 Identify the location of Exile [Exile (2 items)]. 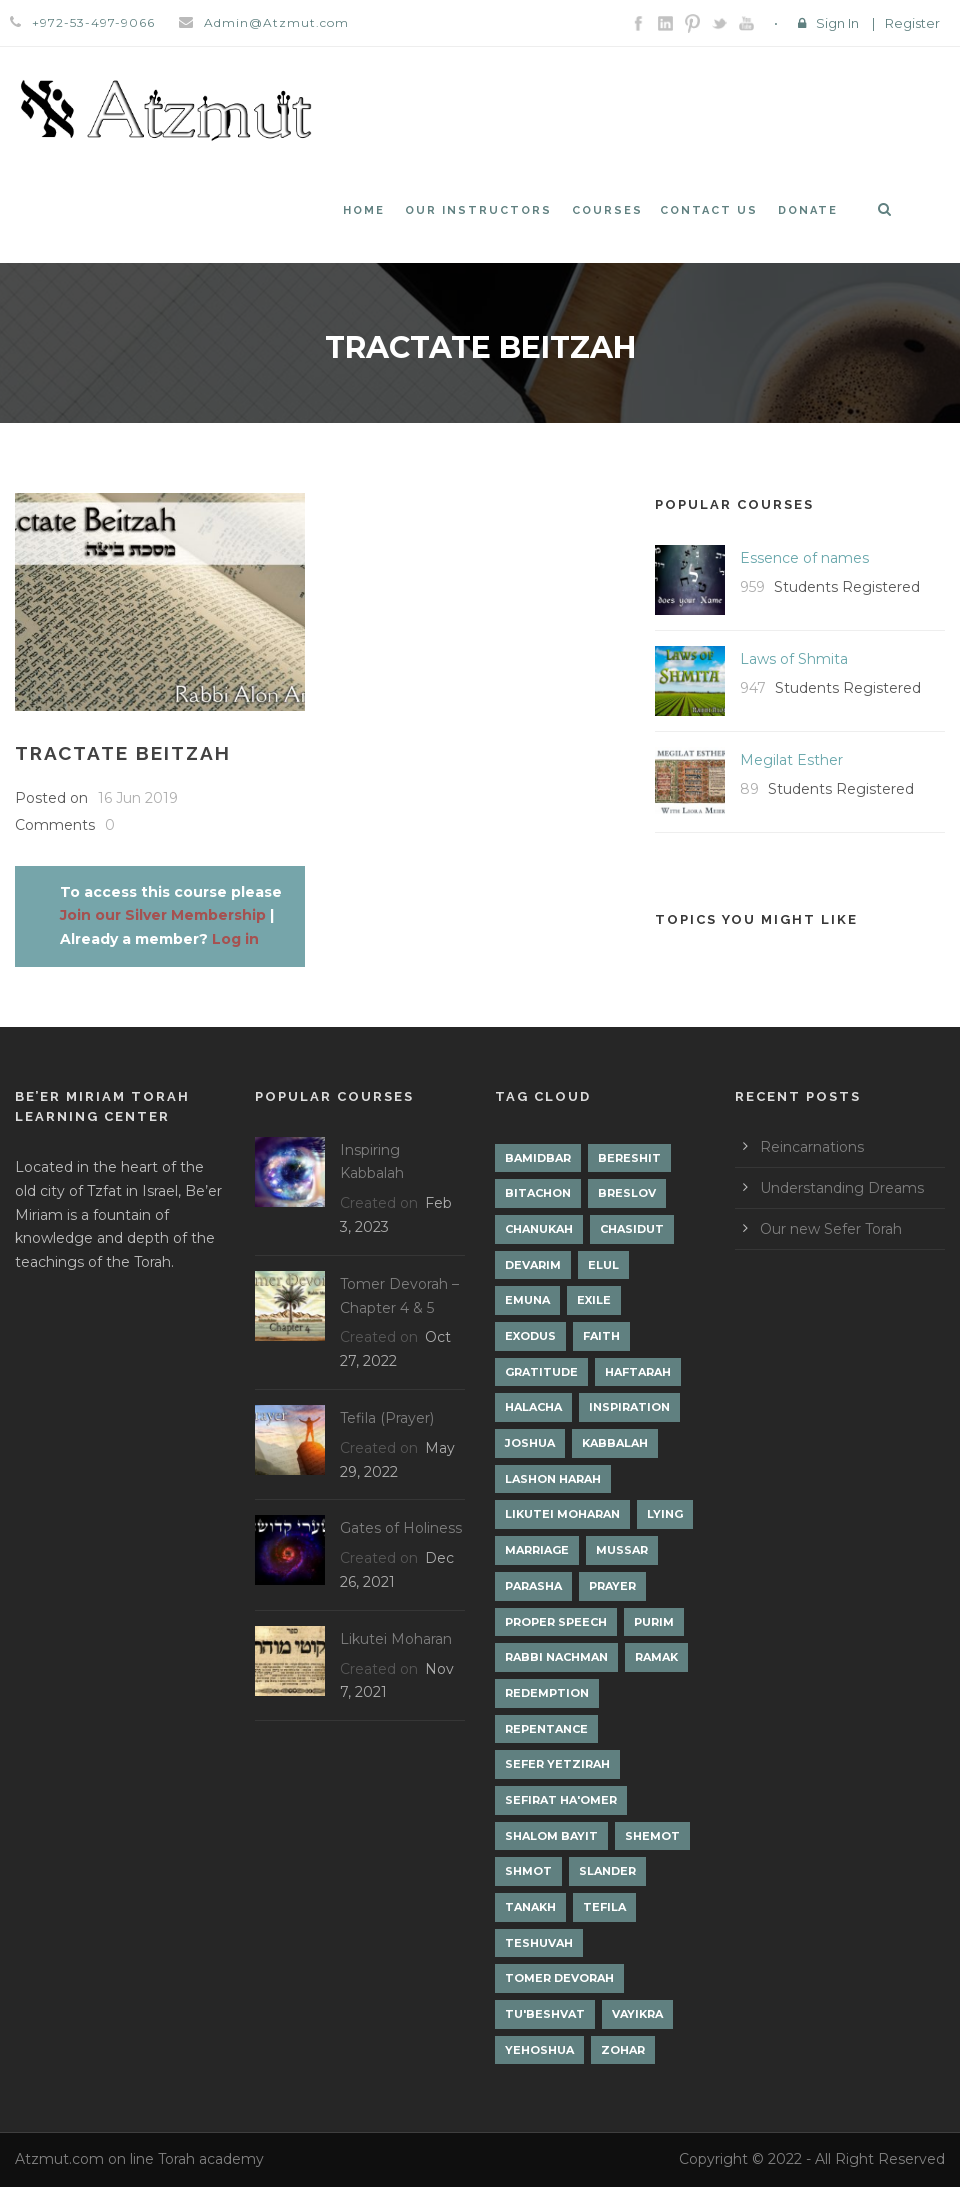
(594, 1300).